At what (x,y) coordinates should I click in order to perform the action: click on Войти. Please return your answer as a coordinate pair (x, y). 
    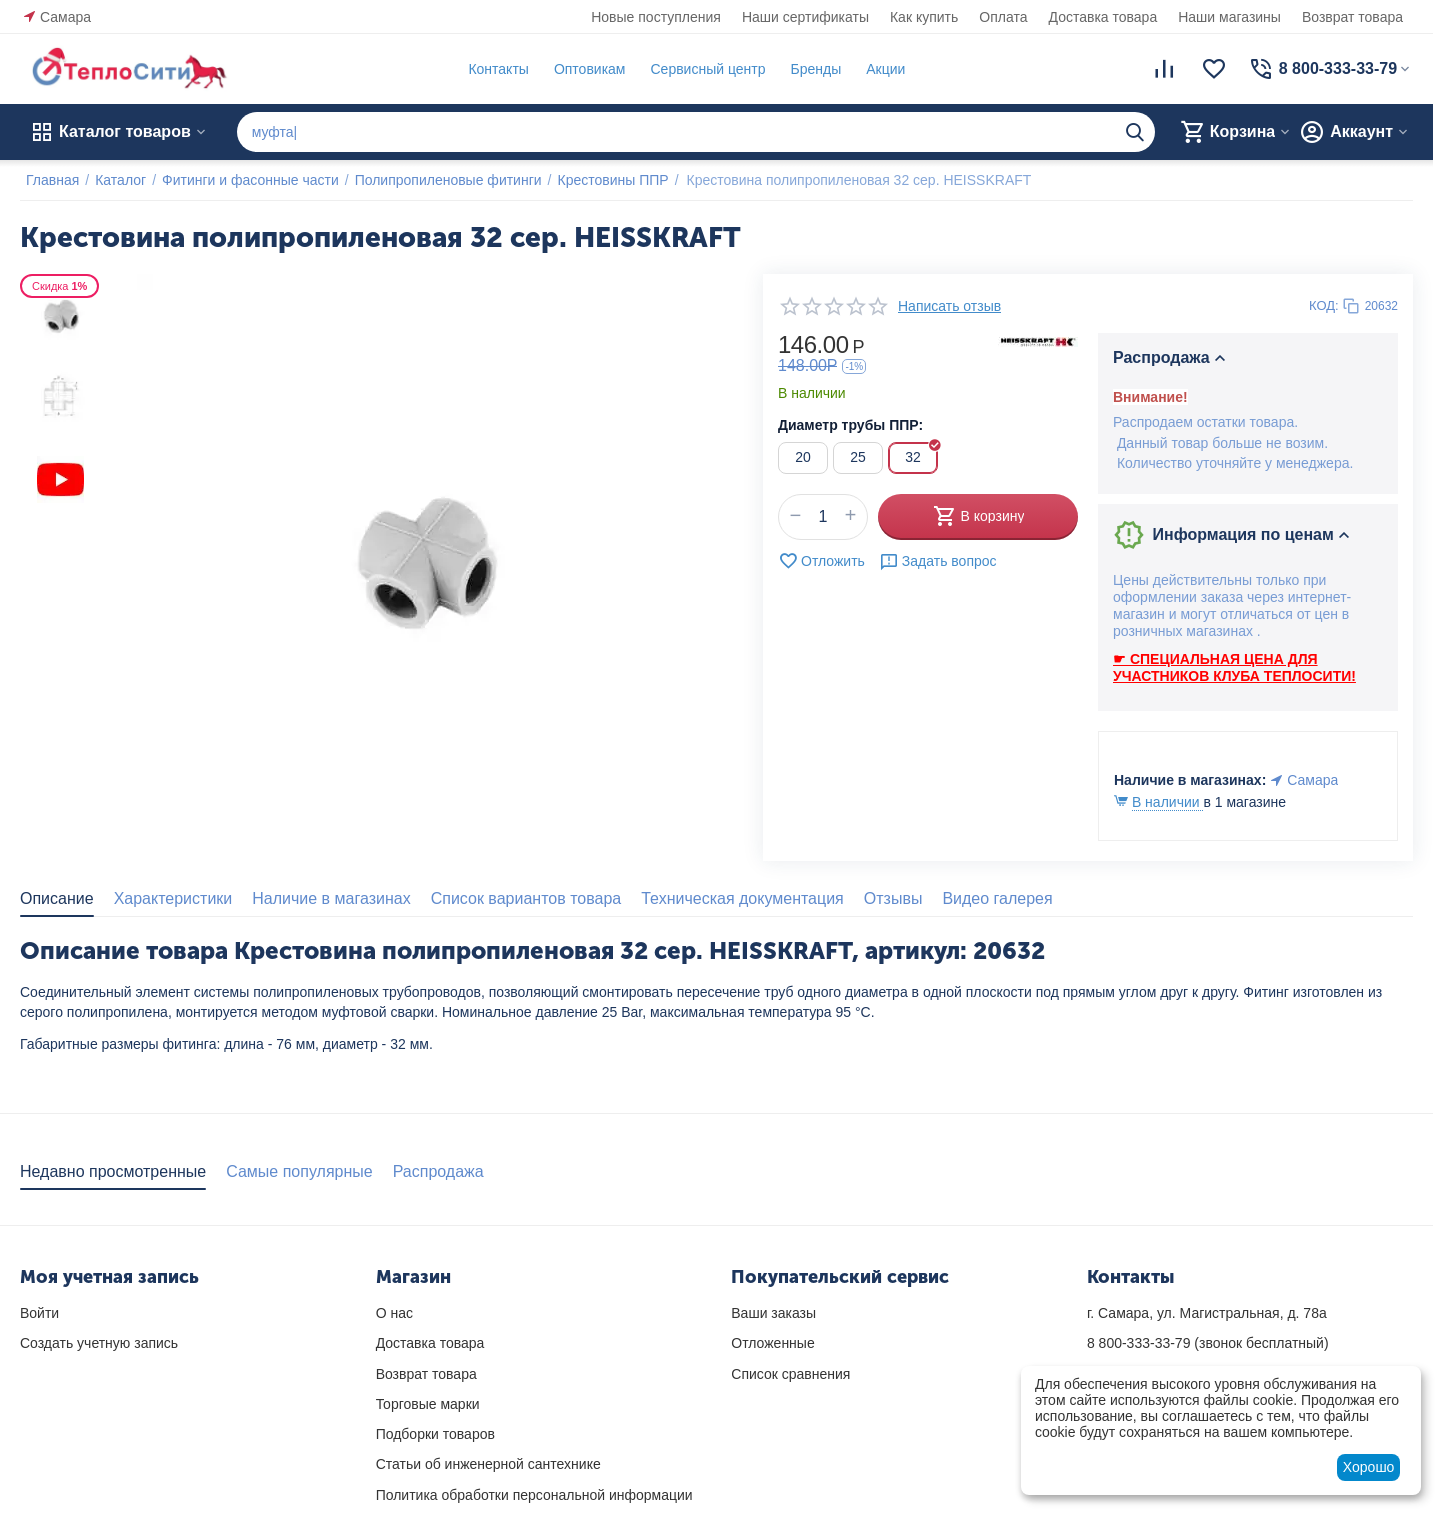
    Looking at the image, I should click on (39, 1313).